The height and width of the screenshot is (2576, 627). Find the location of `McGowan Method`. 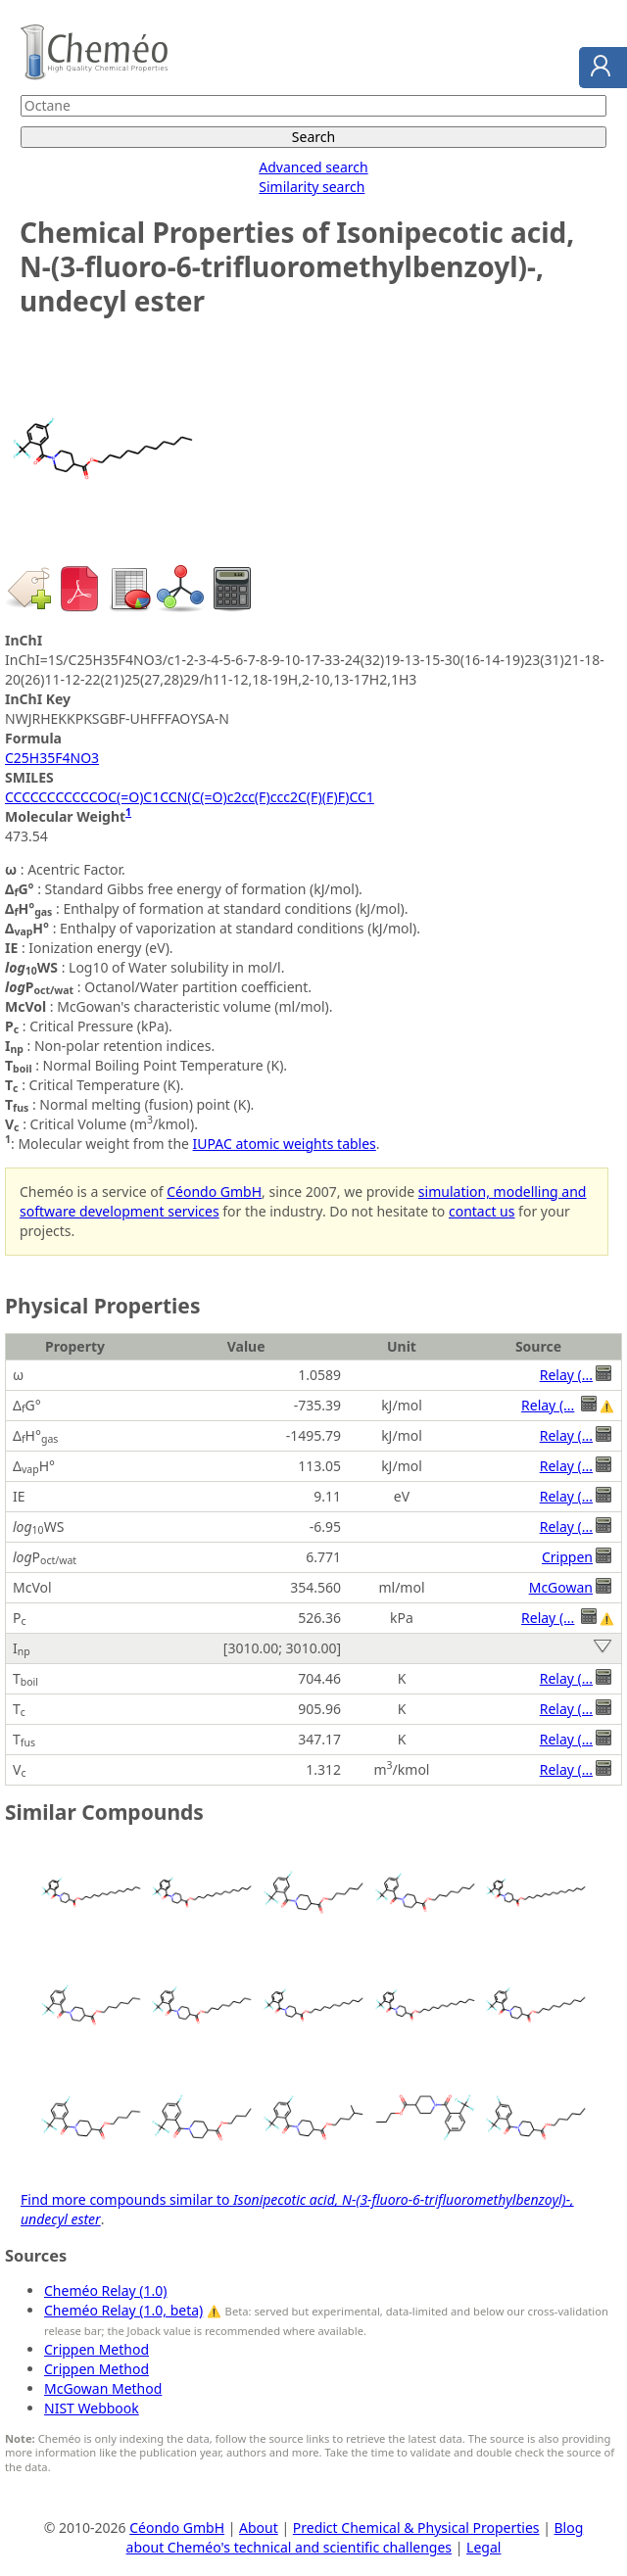

McGowan Method is located at coordinates (103, 2388).